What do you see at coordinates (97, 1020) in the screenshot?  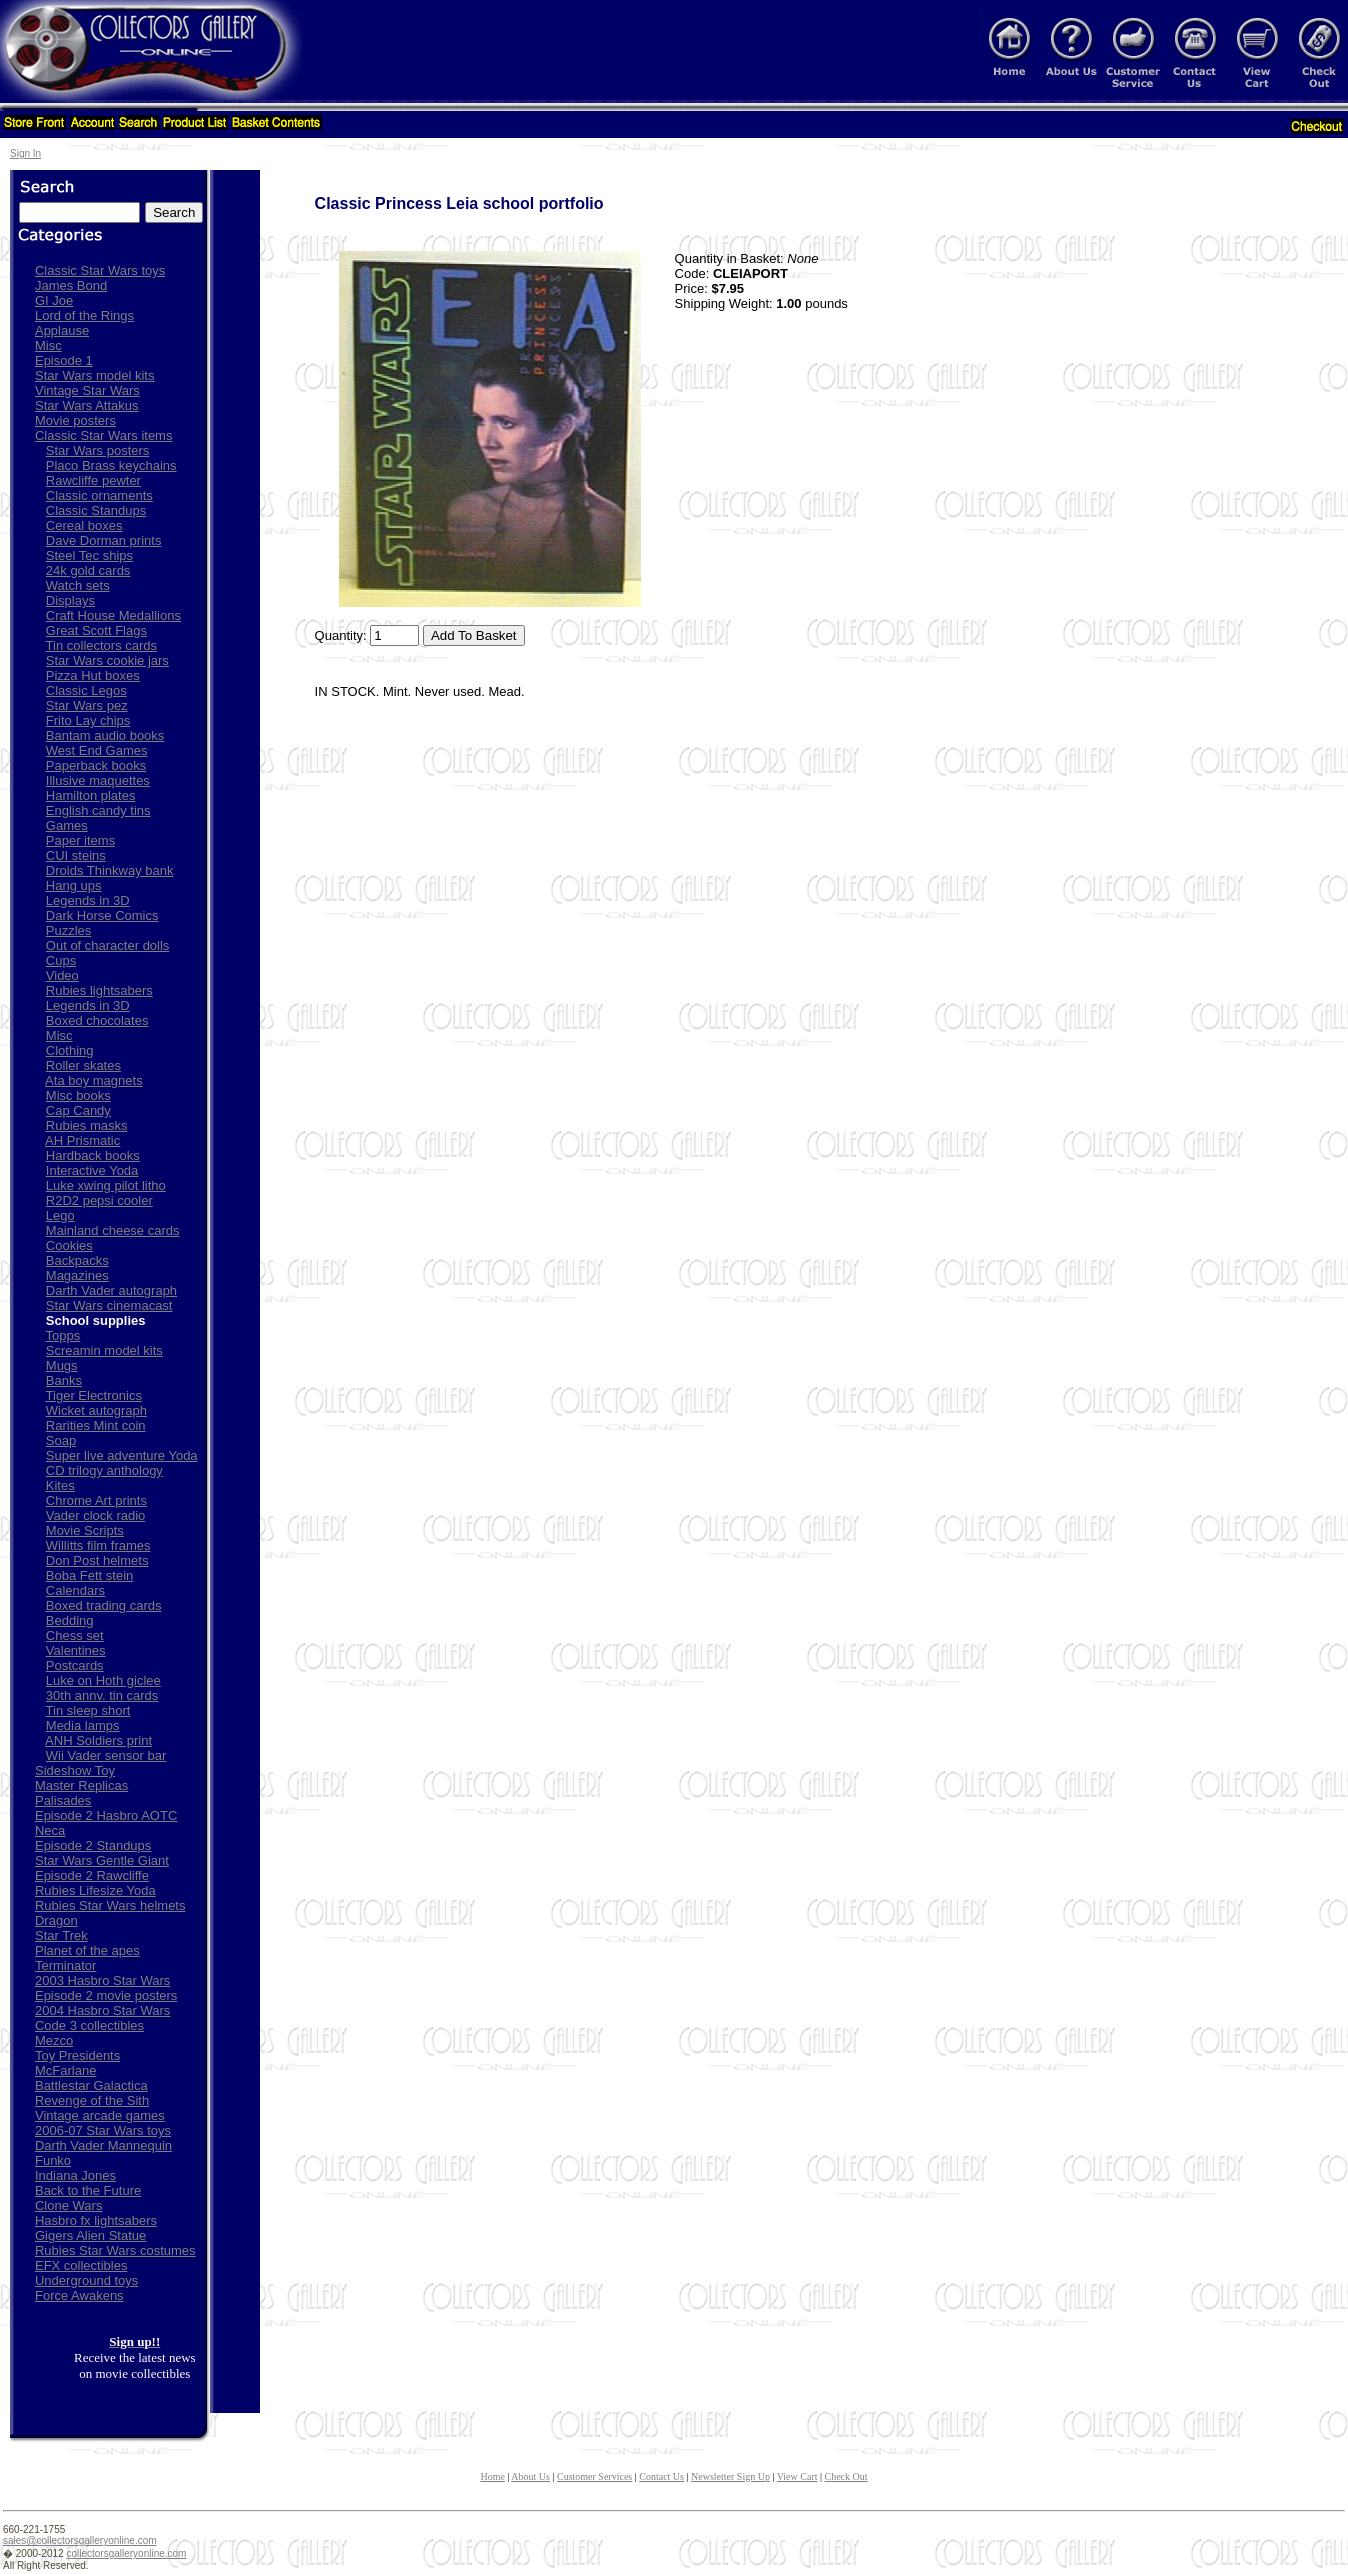 I see `Boxed chocolates` at bounding box center [97, 1020].